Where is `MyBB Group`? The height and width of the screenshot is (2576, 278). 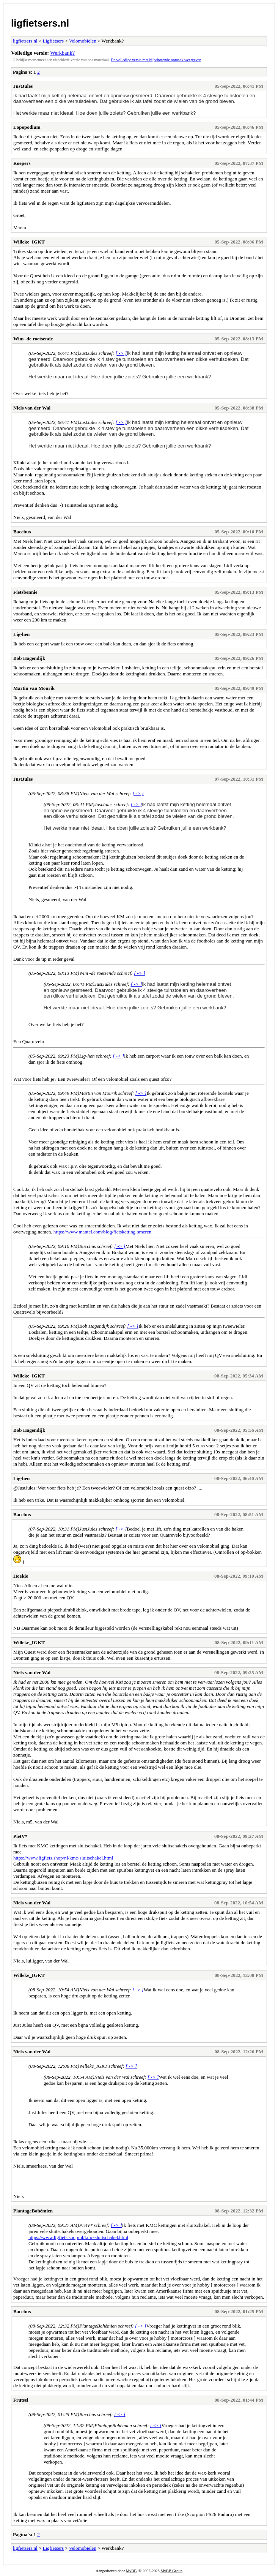
MyBB Group is located at coordinates (171, 2571).